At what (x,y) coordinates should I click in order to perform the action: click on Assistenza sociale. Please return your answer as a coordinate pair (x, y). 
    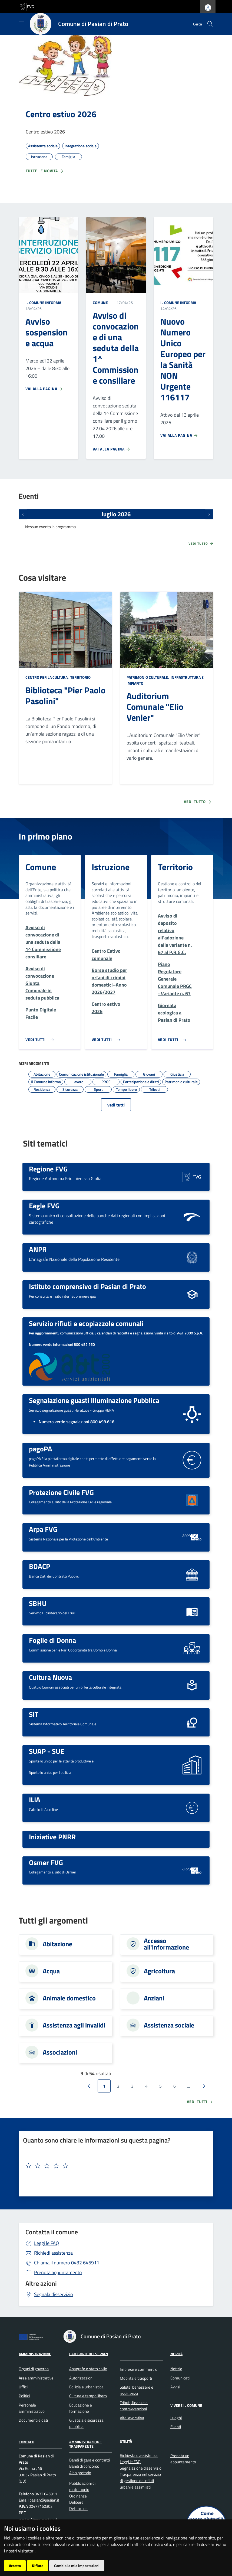
    Looking at the image, I should click on (169, 2025).